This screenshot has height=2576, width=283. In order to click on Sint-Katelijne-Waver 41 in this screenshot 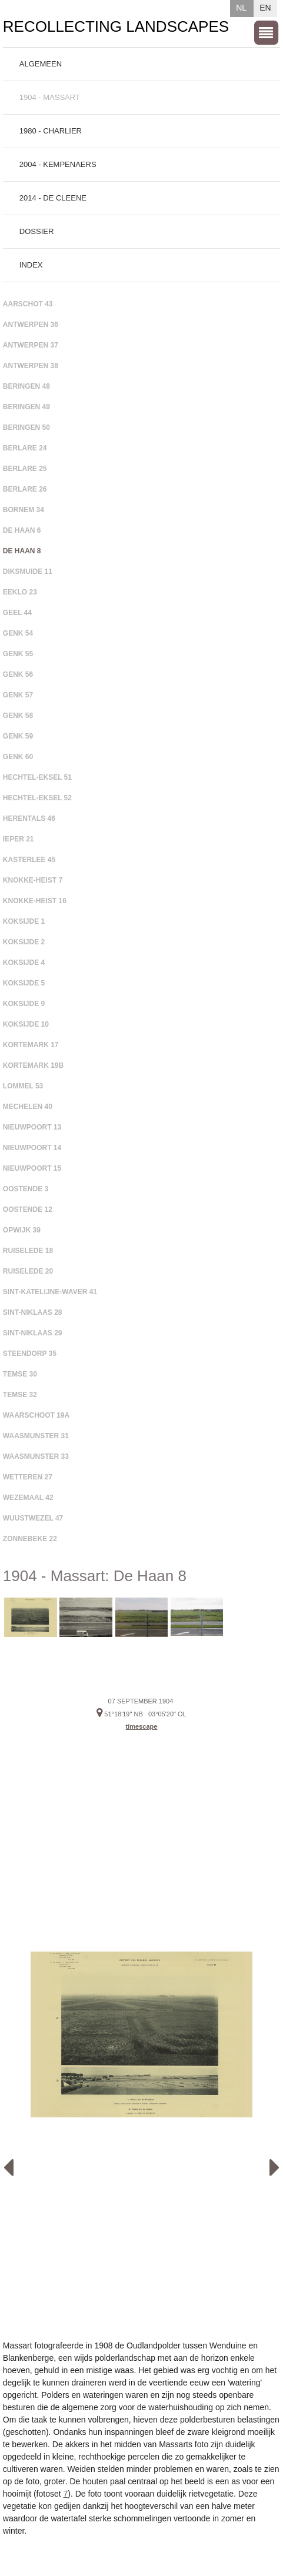, I will do `click(50, 1292)`.